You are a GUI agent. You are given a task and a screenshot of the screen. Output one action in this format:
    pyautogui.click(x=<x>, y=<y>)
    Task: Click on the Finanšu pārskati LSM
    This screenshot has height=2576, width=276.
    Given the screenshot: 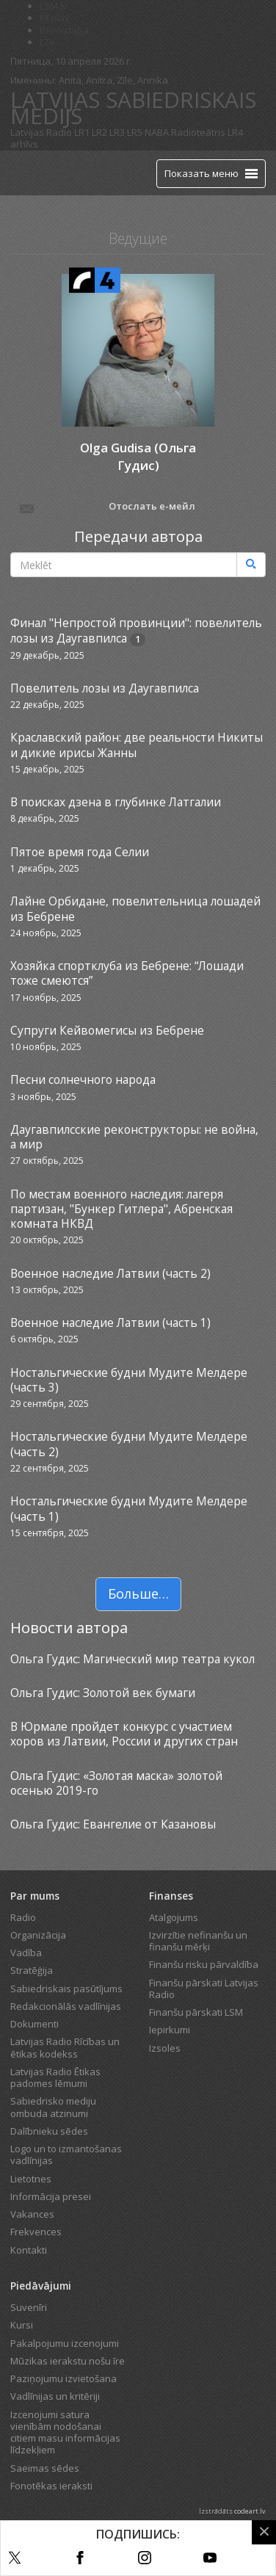 What is the action you would take?
    pyautogui.click(x=196, y=2012)
    